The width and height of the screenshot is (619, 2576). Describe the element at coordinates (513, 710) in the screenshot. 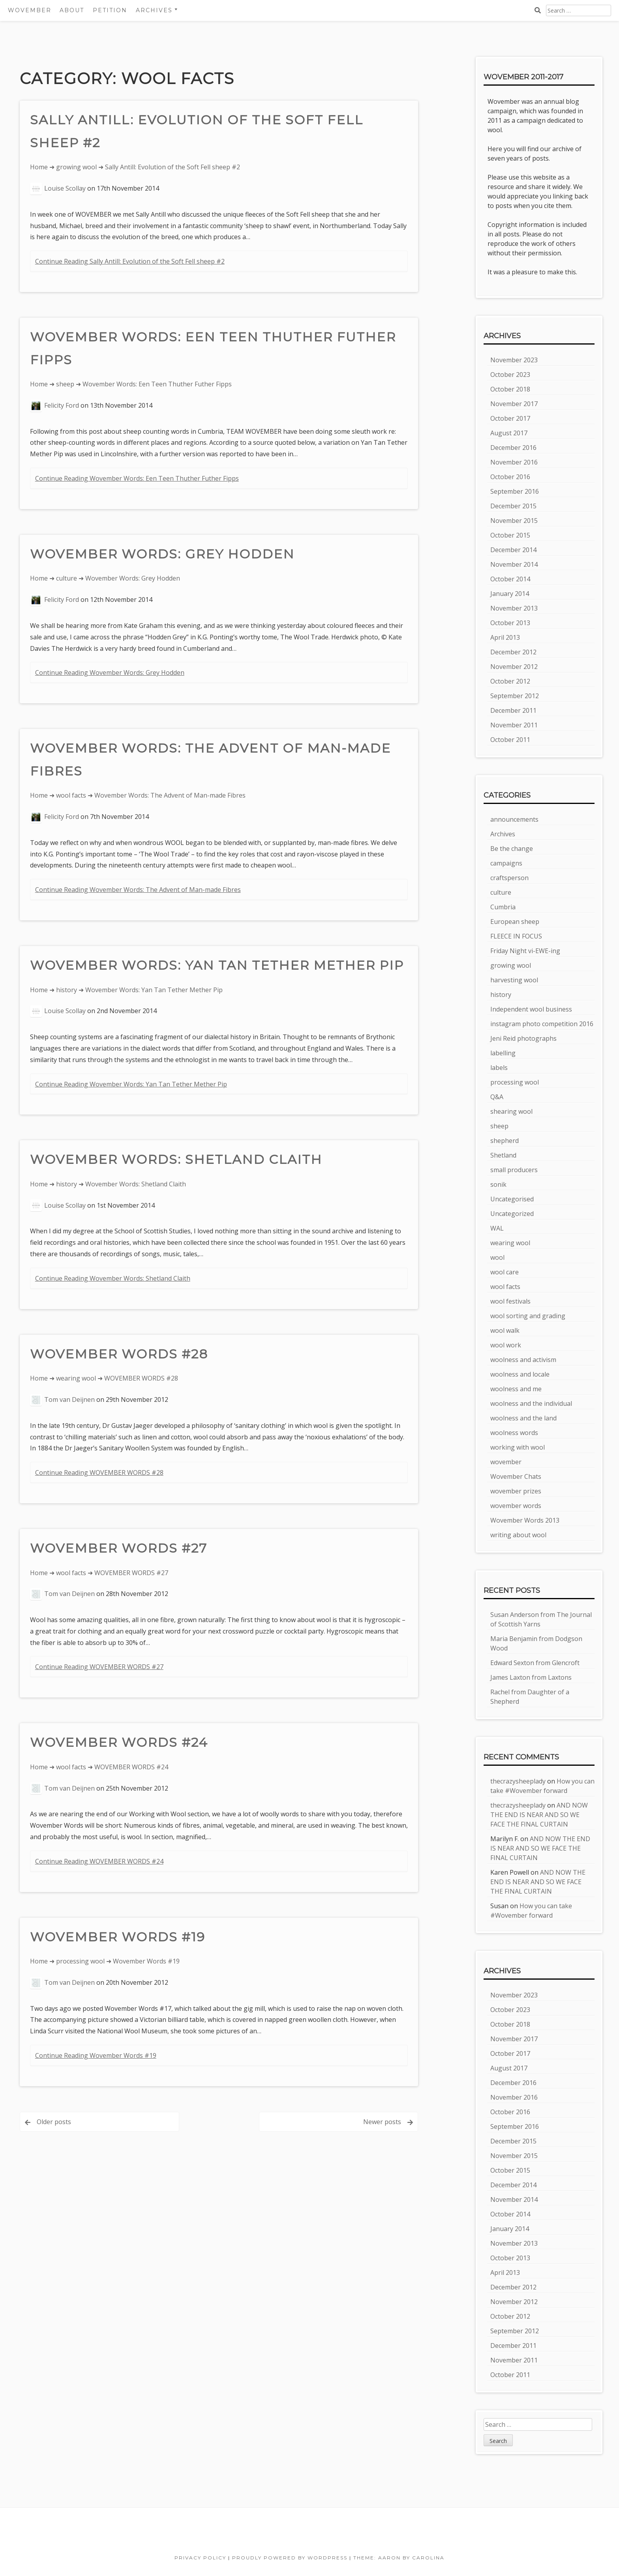

I see `December 2011` at that location.